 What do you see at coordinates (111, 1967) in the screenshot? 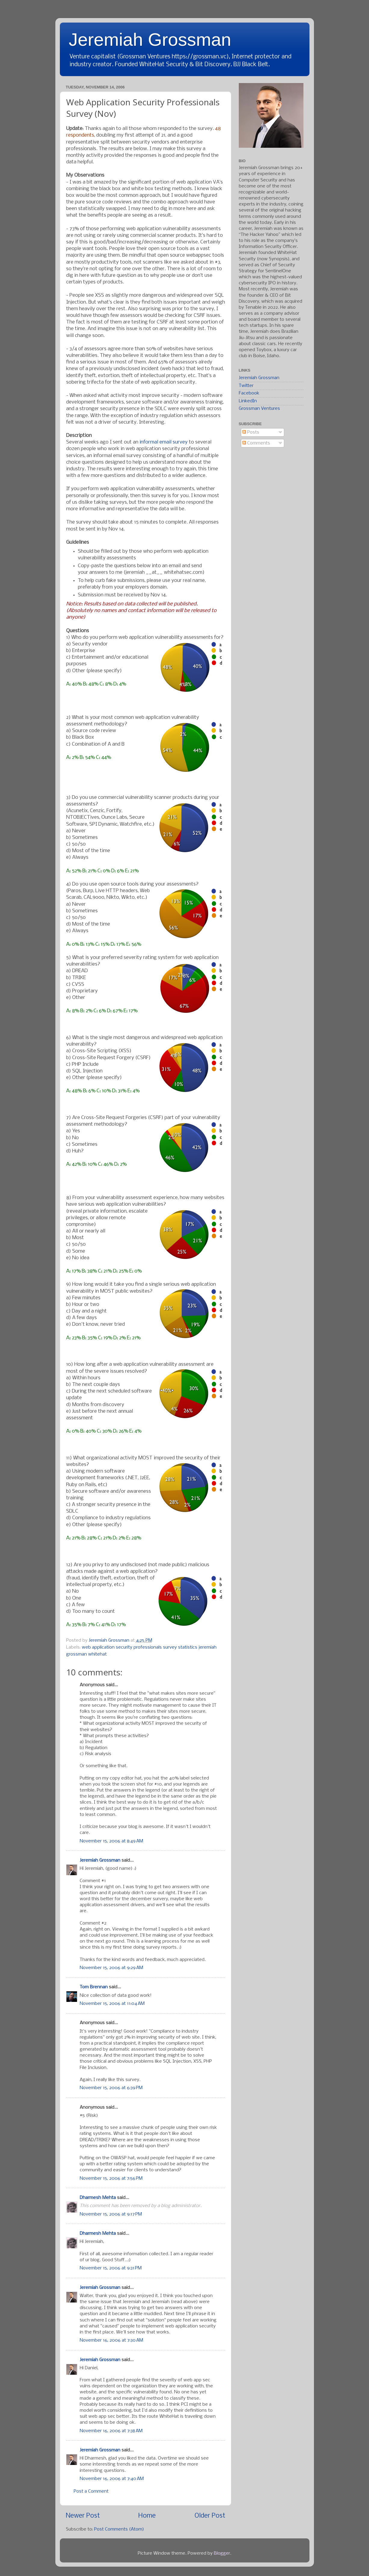
I see `November 15, 2006 at 9:29 AM` at bounding box center [111, 1967].